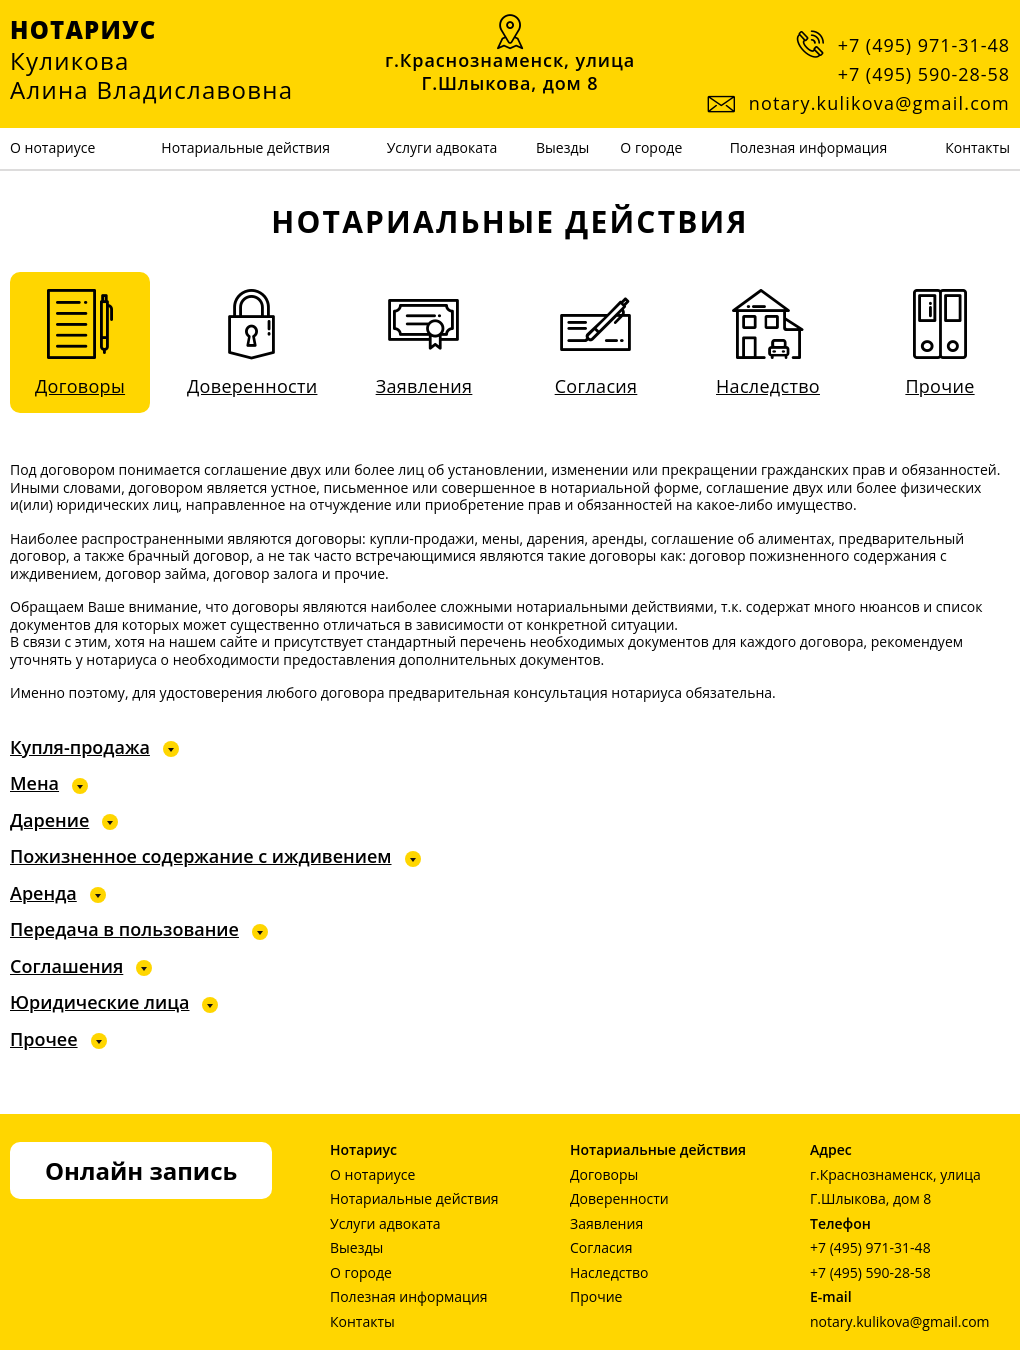 Image resolution: width=1020 pixels, height=1350 pixels. What do you see at coordinates (924, 74) in the screenshot?
I see `+7 (495) 590-28-58` at bounding box center [924, 74].